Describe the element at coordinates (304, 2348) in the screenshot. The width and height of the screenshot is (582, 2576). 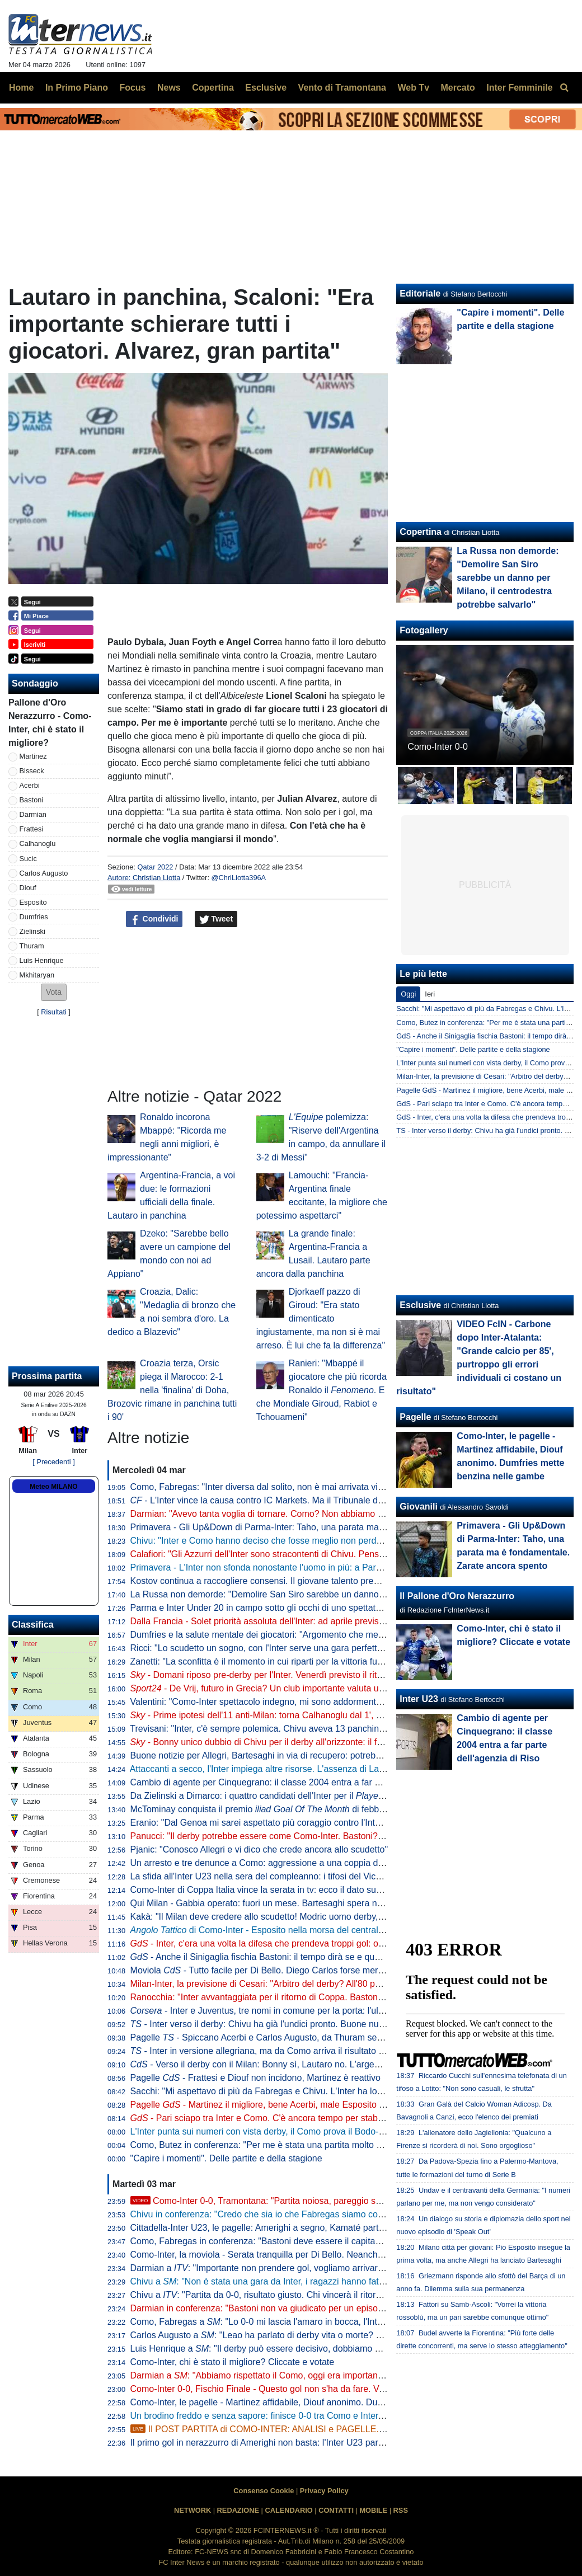
I see `Luis Henrique a : "Il derby può essere decisivo, dobbiamo essere convinti di vincere"` at that location.